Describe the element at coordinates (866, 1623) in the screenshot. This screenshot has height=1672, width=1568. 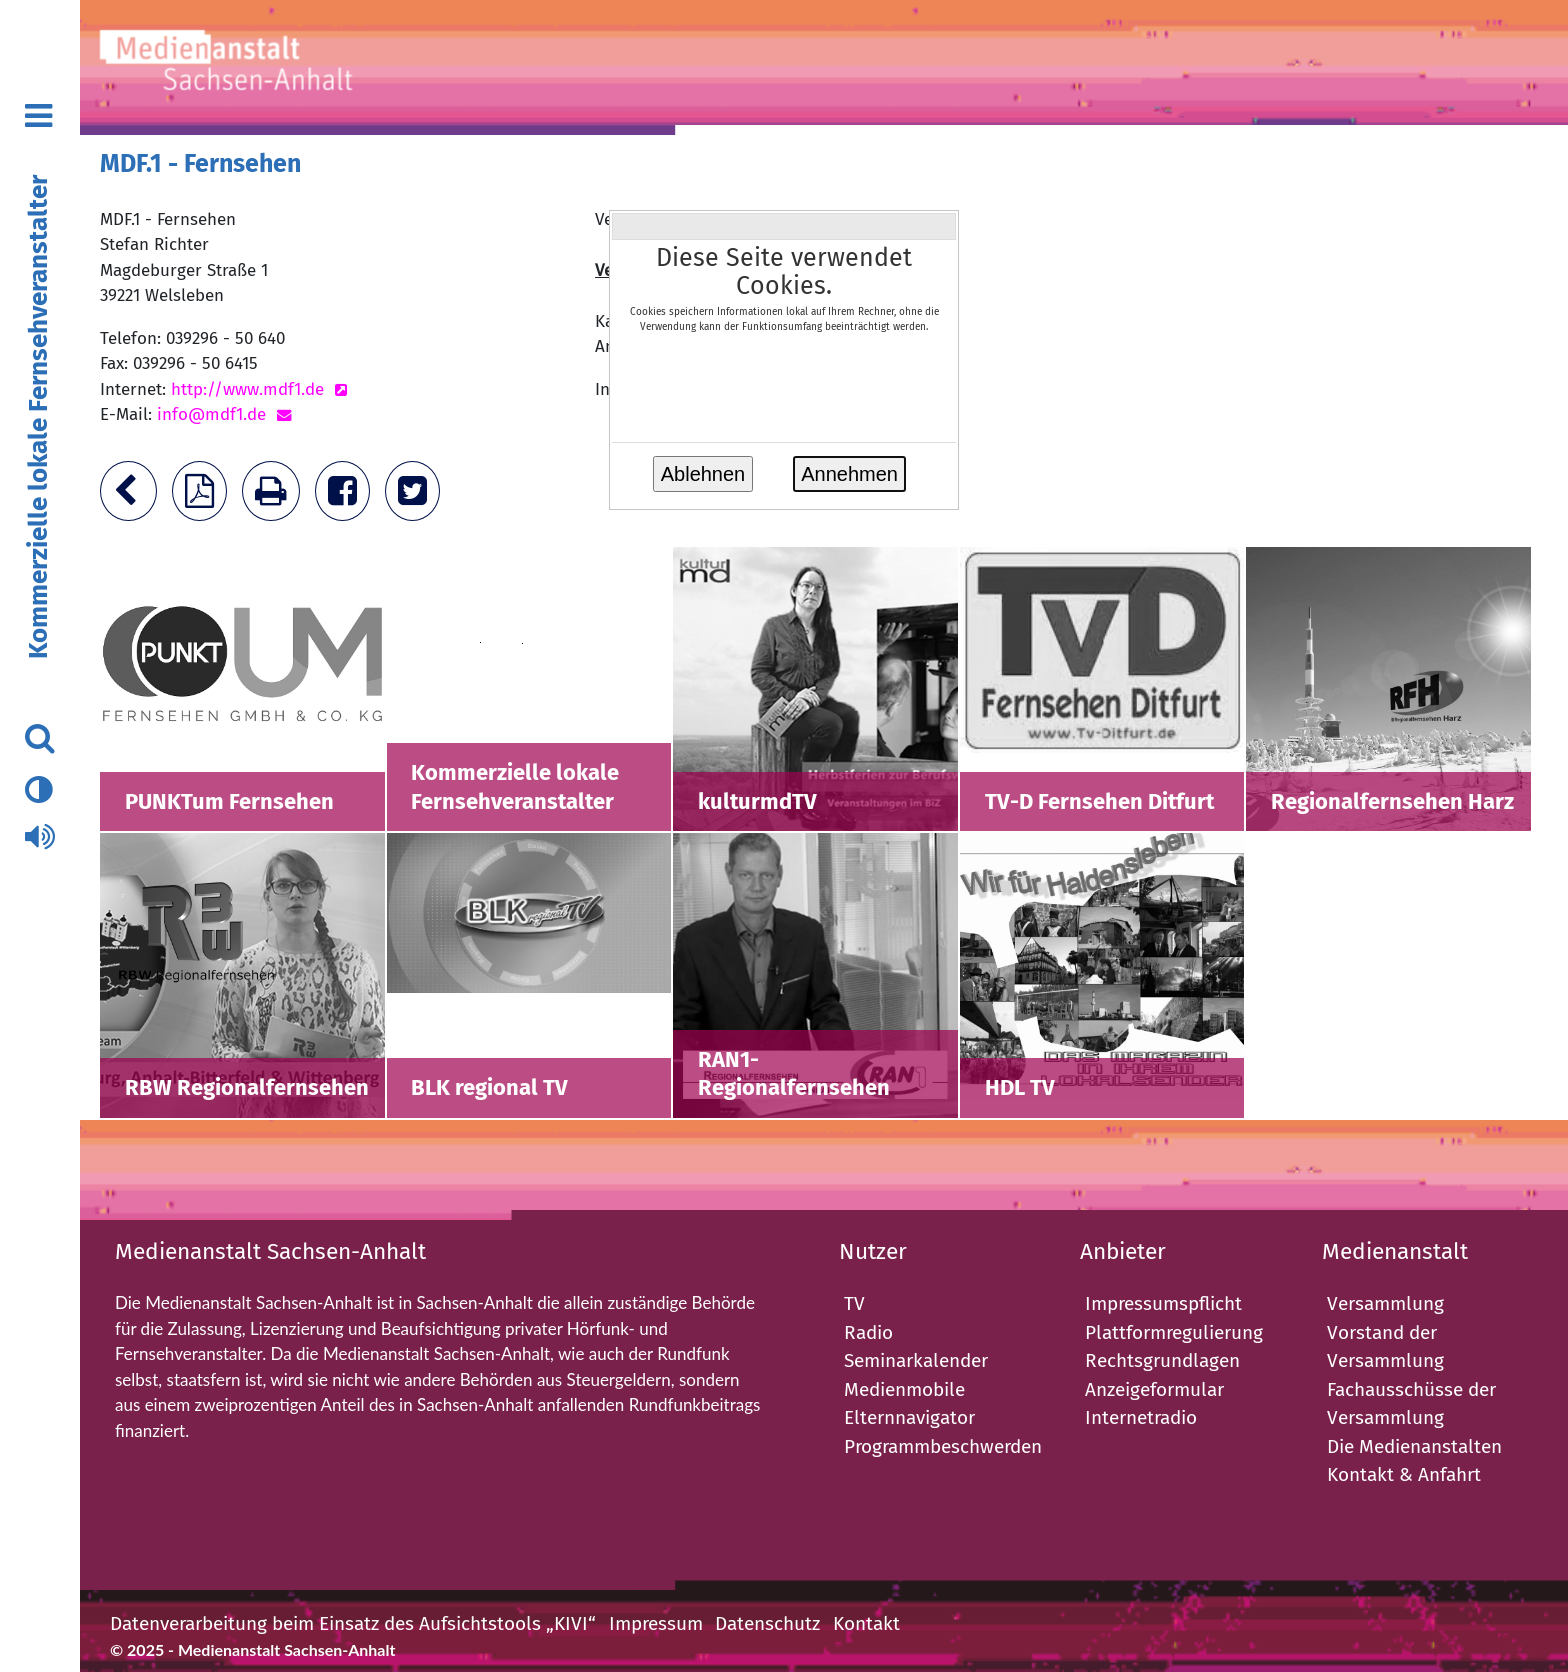
I see `Kontakt` at that location.